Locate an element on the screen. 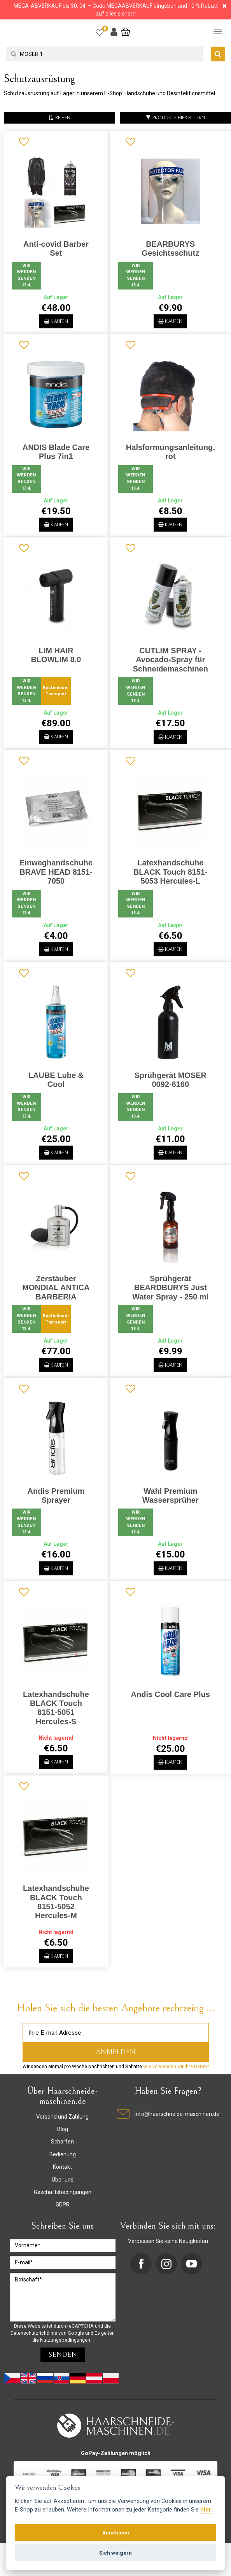  Andis Premium Sprayer is located at coordinates (56, 1511).